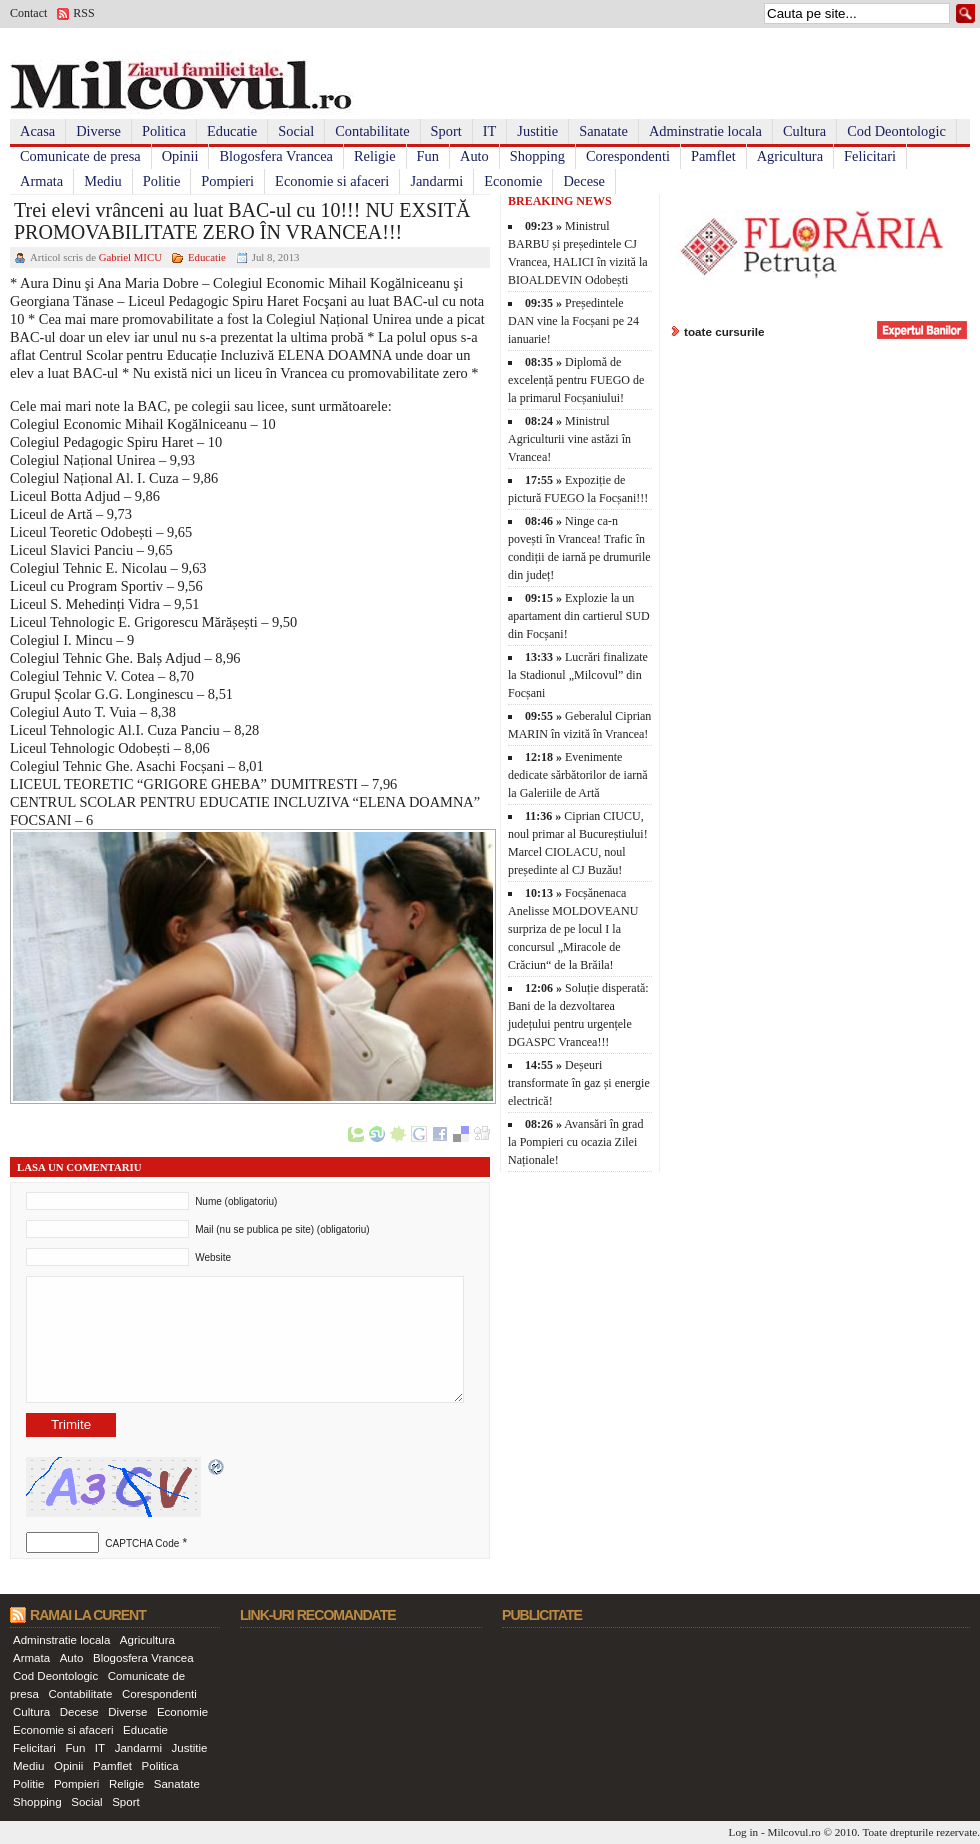  I want to click on Corespondenti, so click(628, 156).